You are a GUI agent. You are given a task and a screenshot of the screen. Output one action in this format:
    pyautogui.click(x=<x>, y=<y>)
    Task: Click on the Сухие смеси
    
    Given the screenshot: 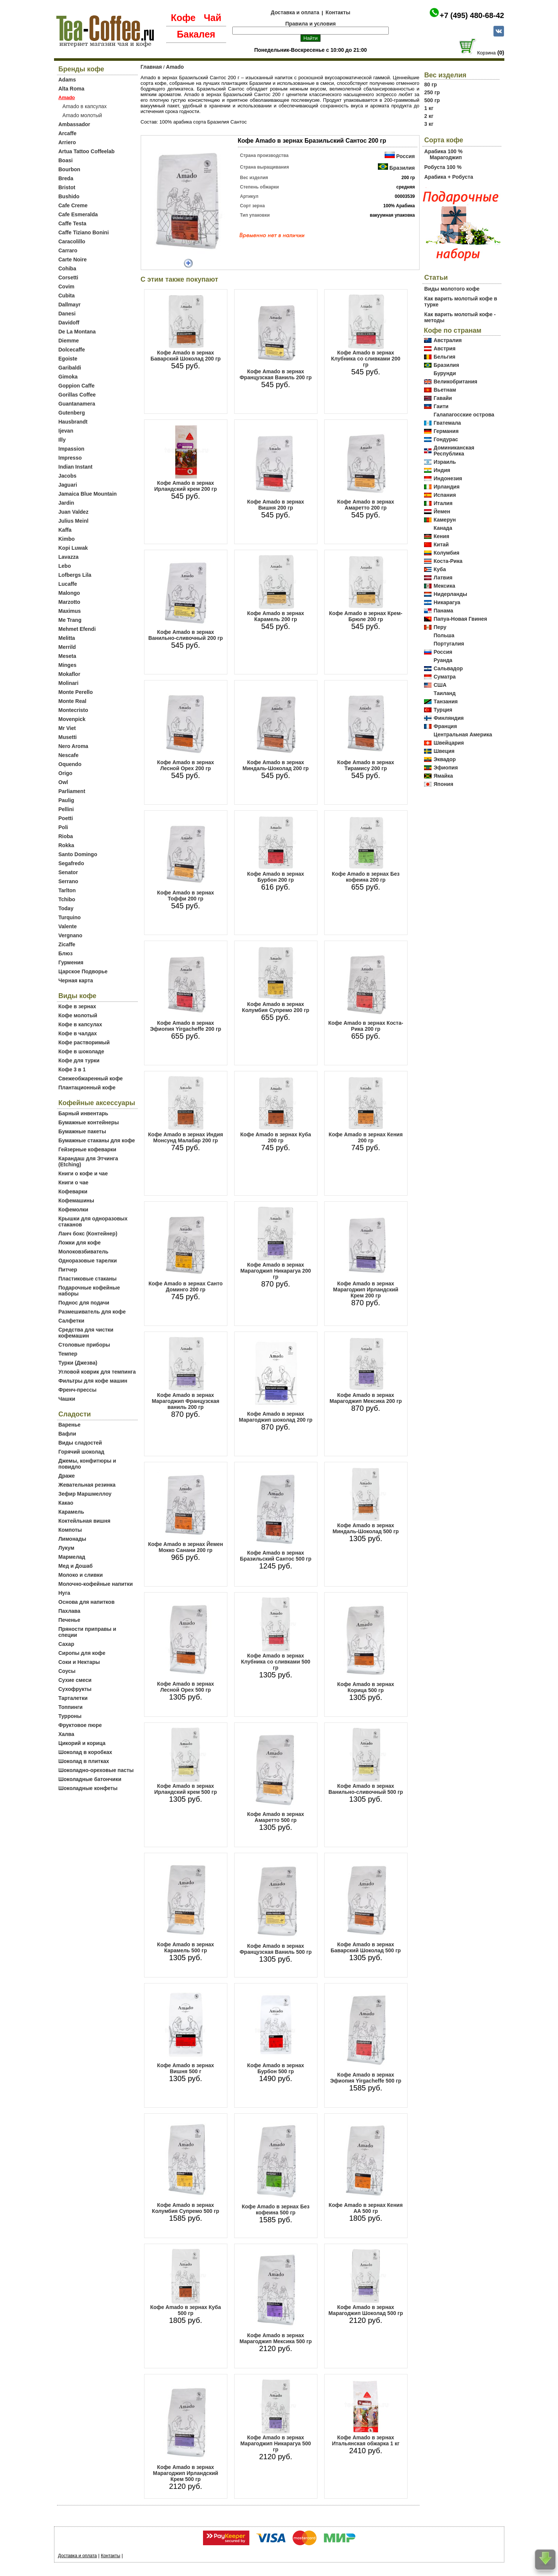 What is the action you would take?
    pyautogui.click(x=75, y=1680)
    